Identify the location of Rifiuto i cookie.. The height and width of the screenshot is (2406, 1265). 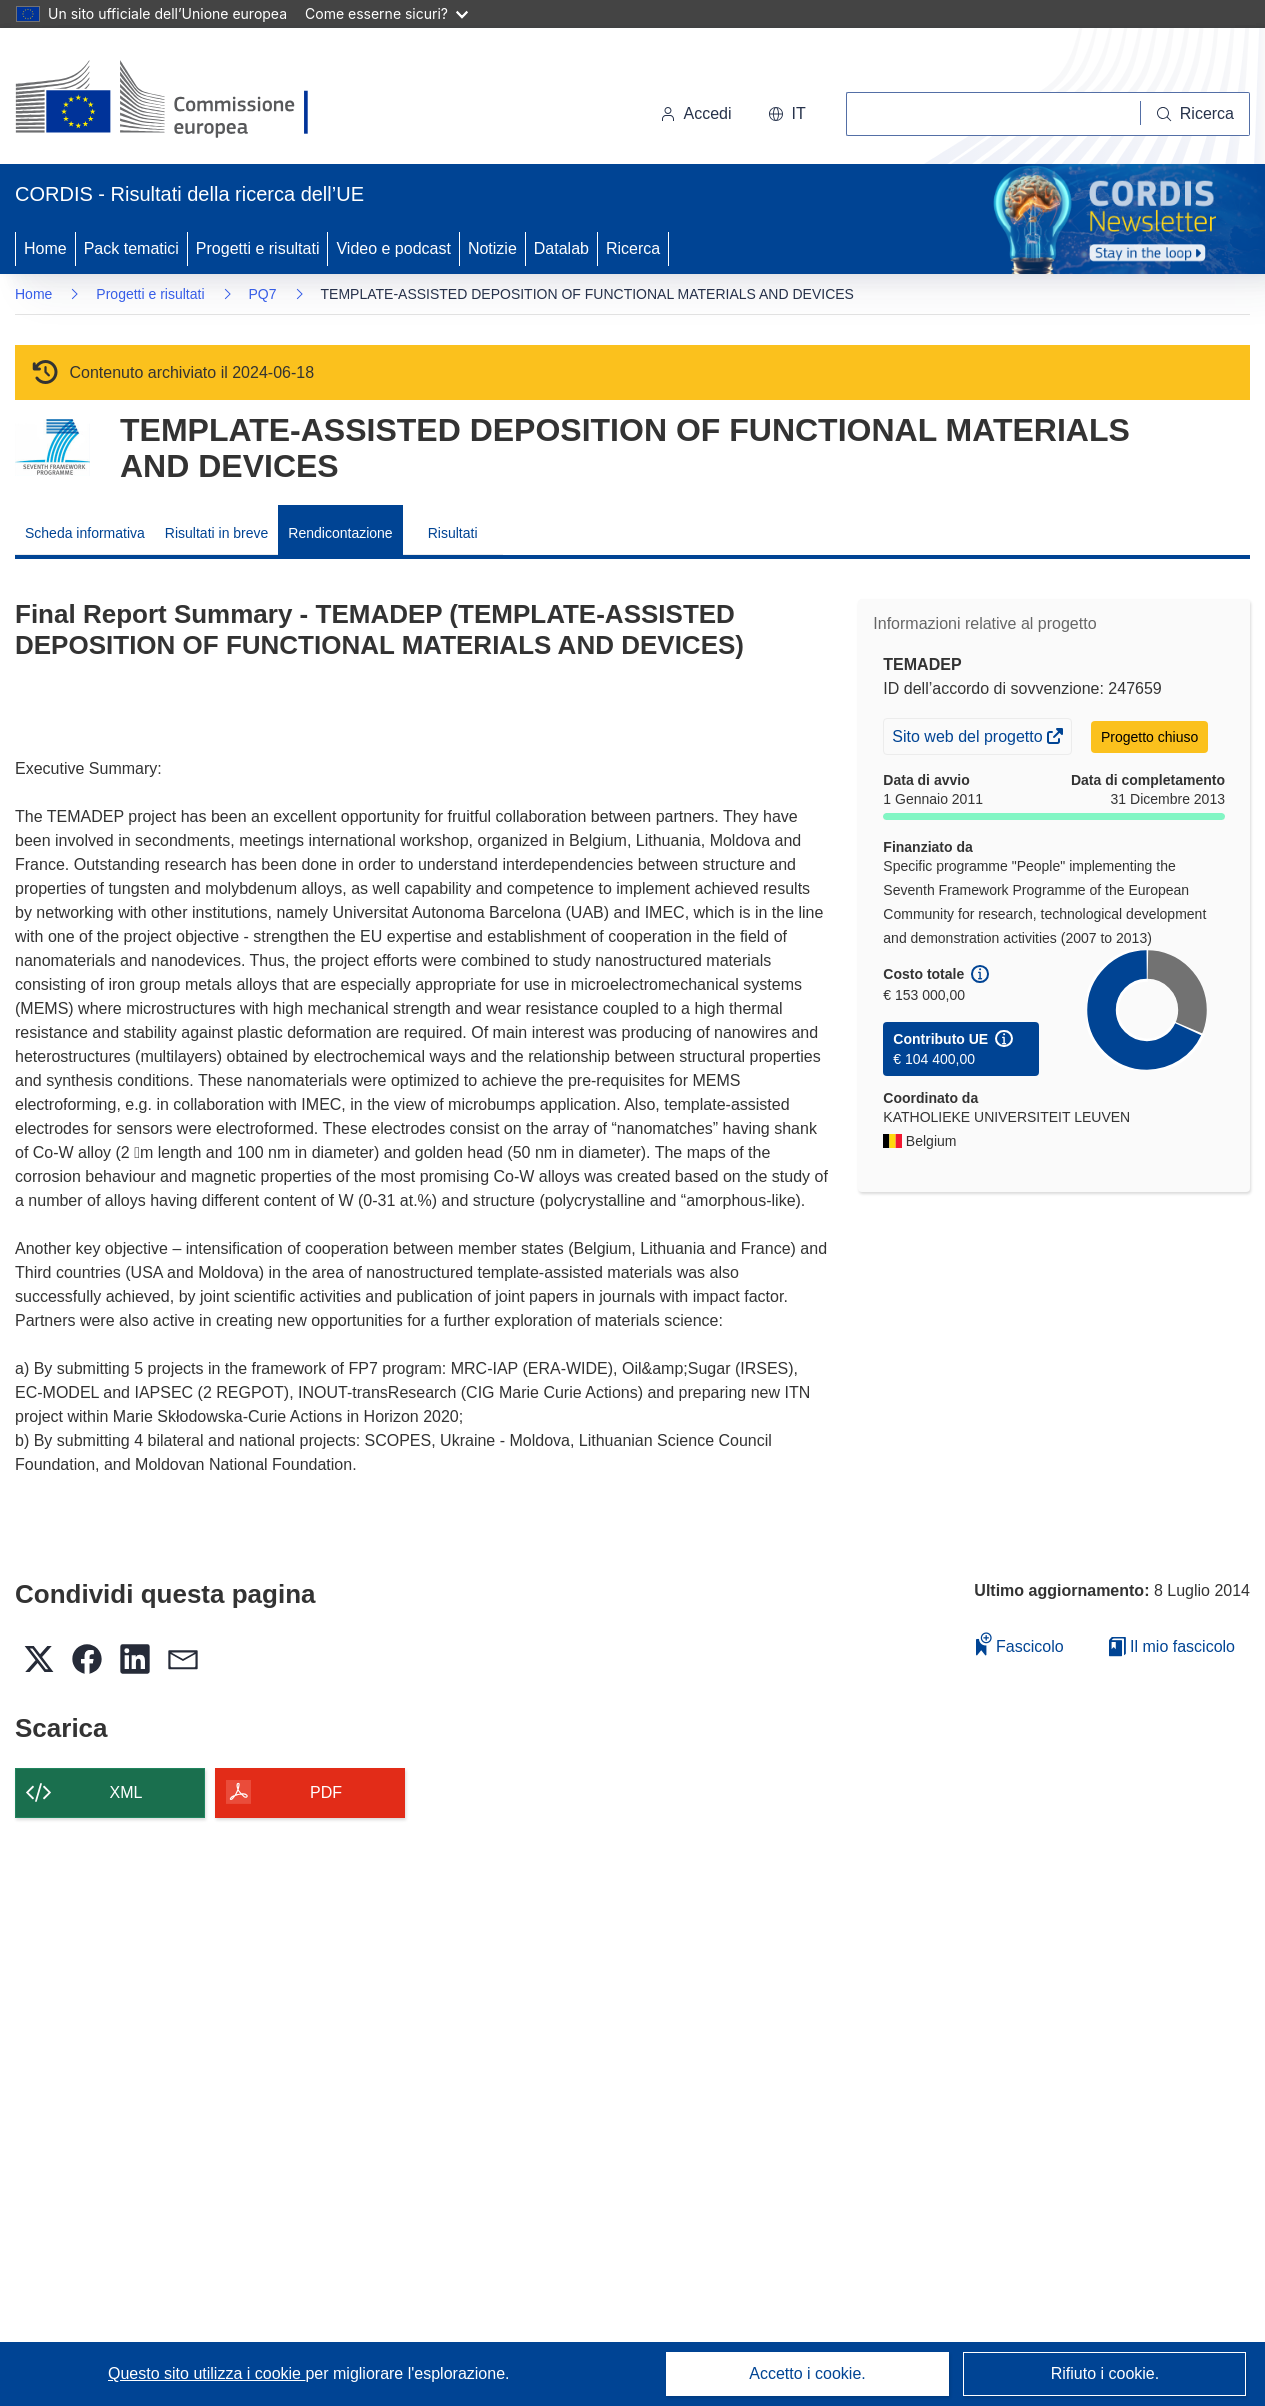
(1105, 2373).